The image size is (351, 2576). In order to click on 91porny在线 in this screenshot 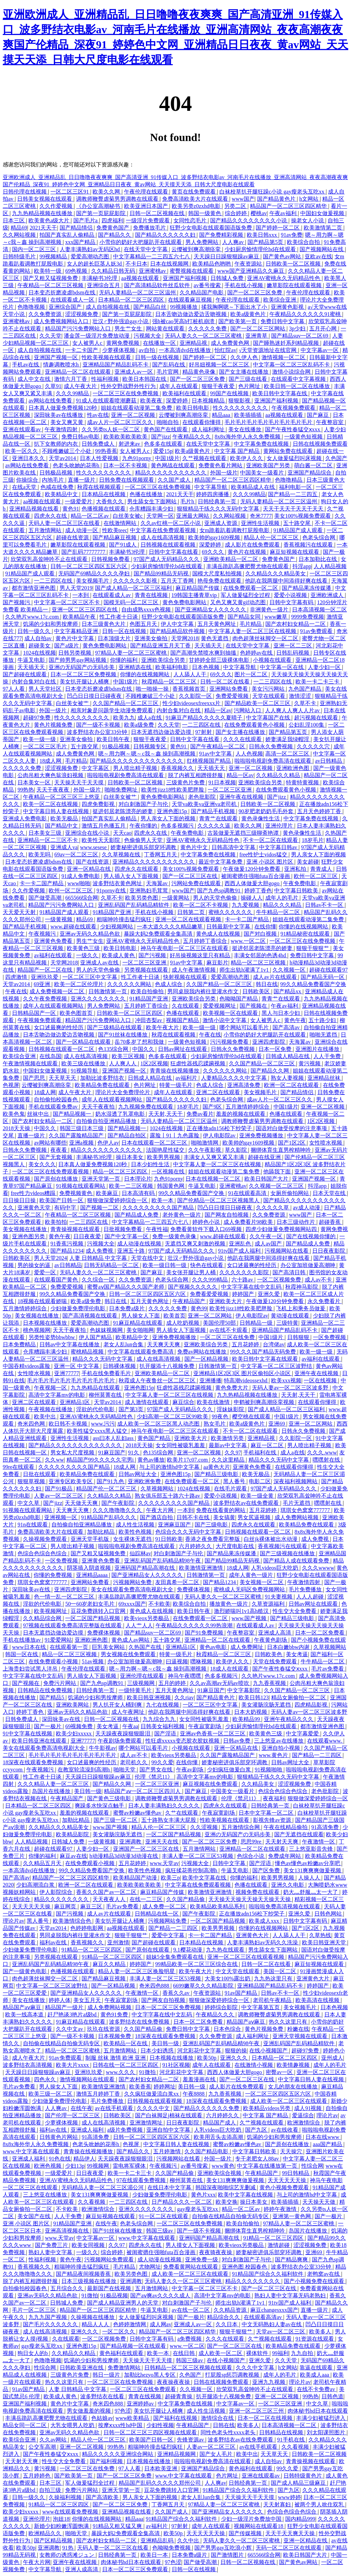, I will do `click(112, 890)`.